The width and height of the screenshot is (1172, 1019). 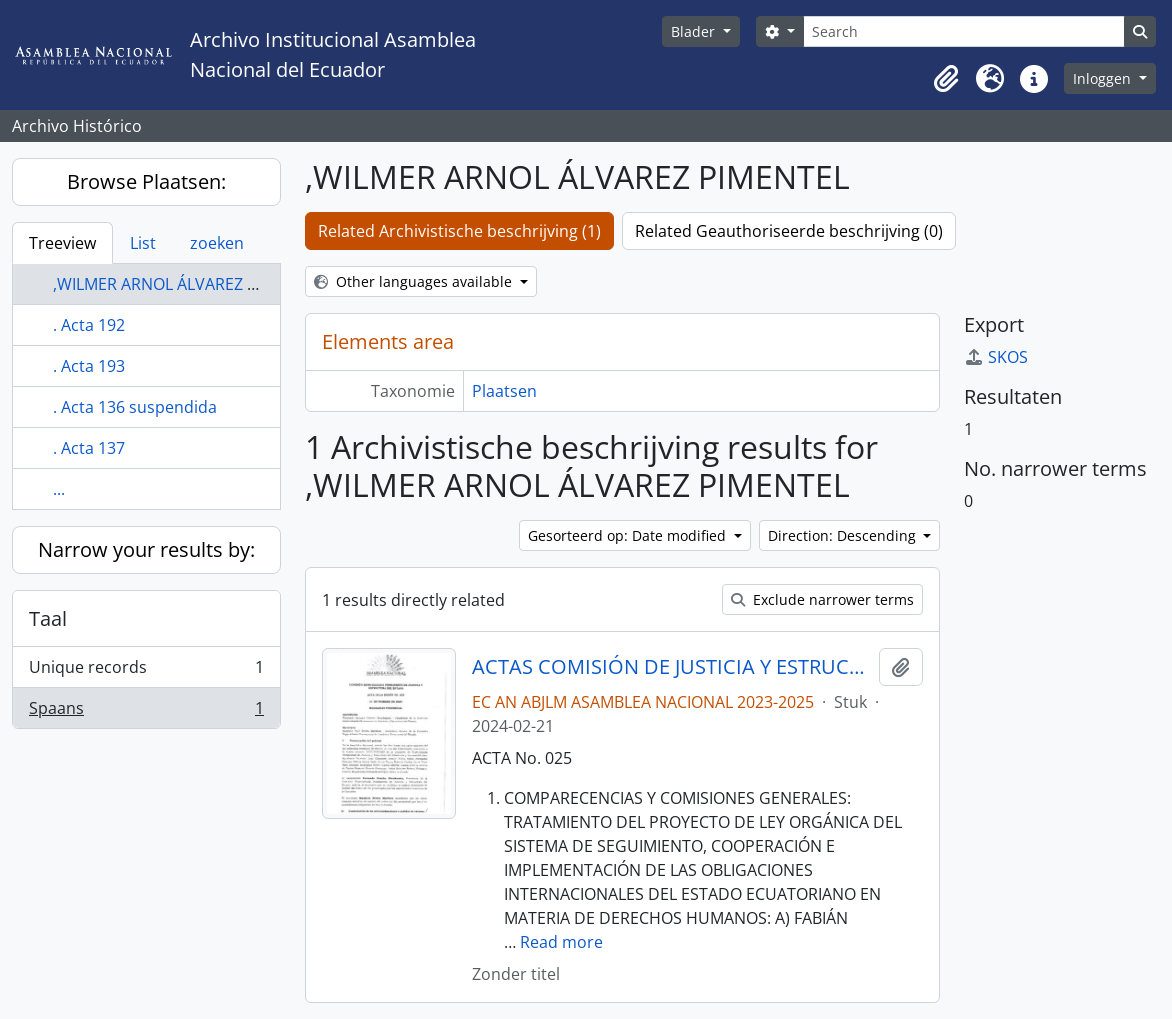 I want to click on Exclude narrower terms, so click(x=822, y=599).